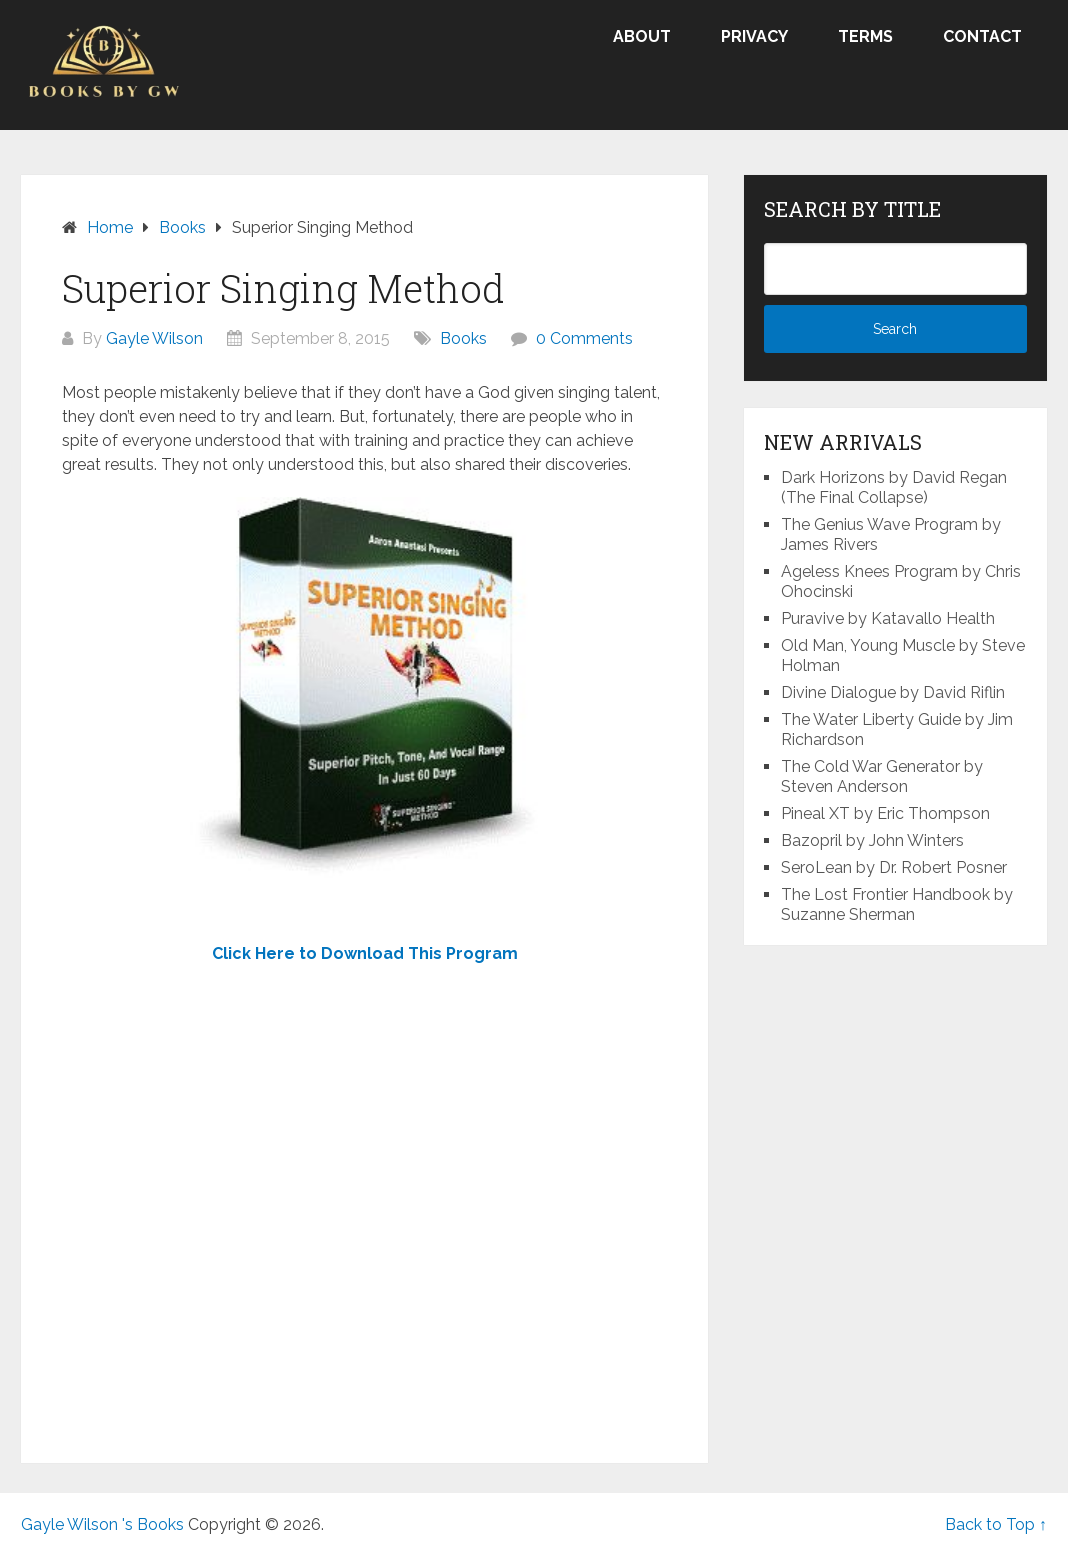  What do you see at coordinates (882, 776) in the screenshot?
I see `The Cold War Generator by Steven Anderson` at bounding box center [882, 776].